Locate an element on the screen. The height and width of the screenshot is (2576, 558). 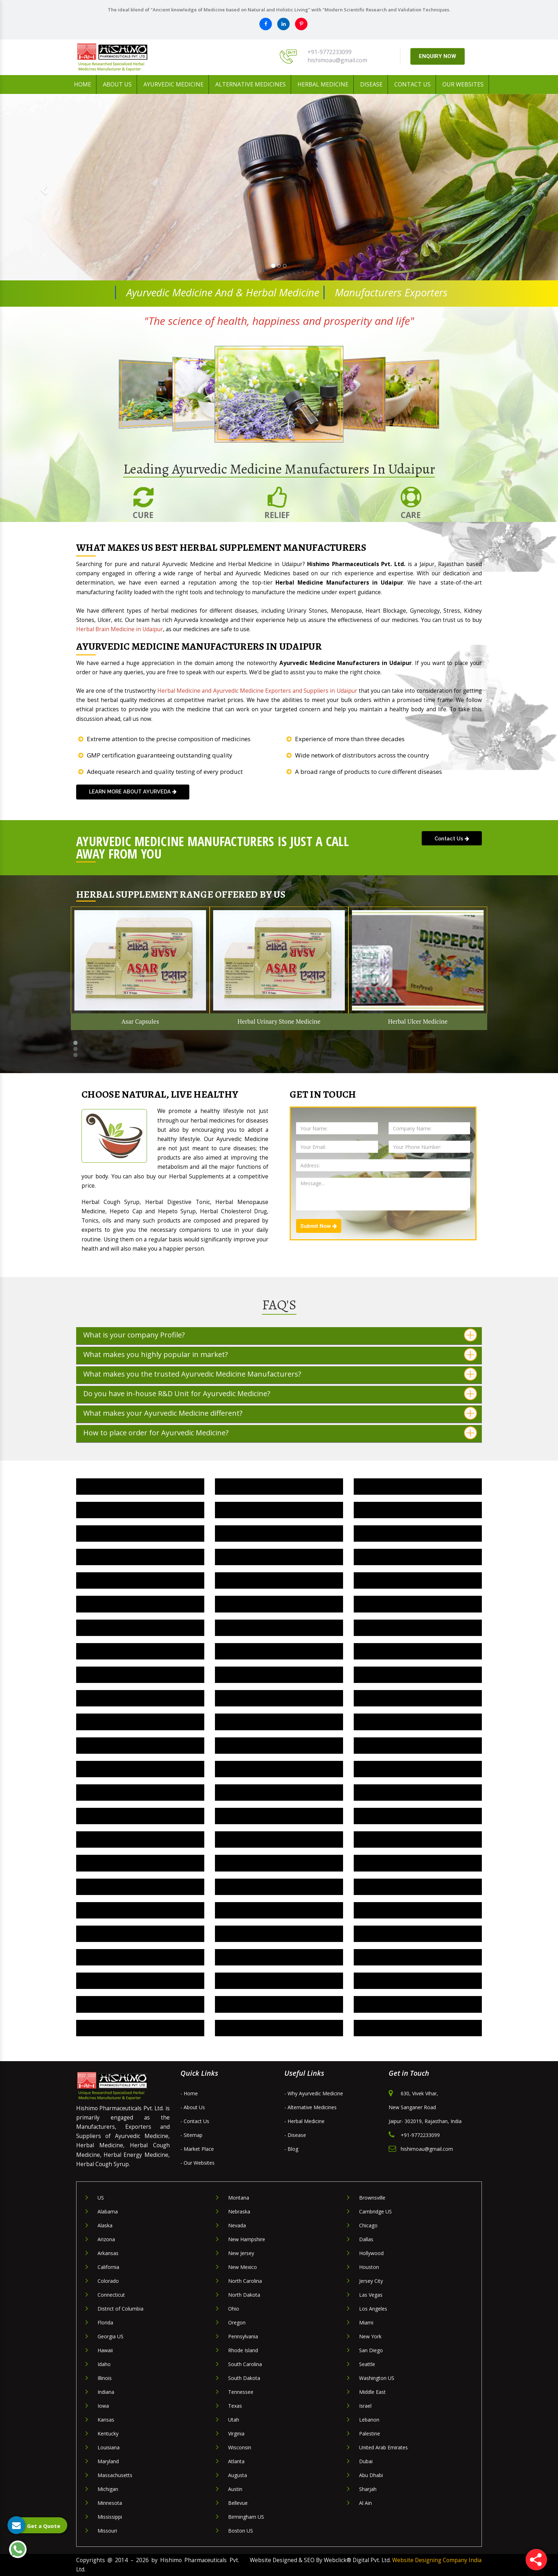
Herbal Dental Care Medicine IN Udaipur is located at coordinates (140, 1698).